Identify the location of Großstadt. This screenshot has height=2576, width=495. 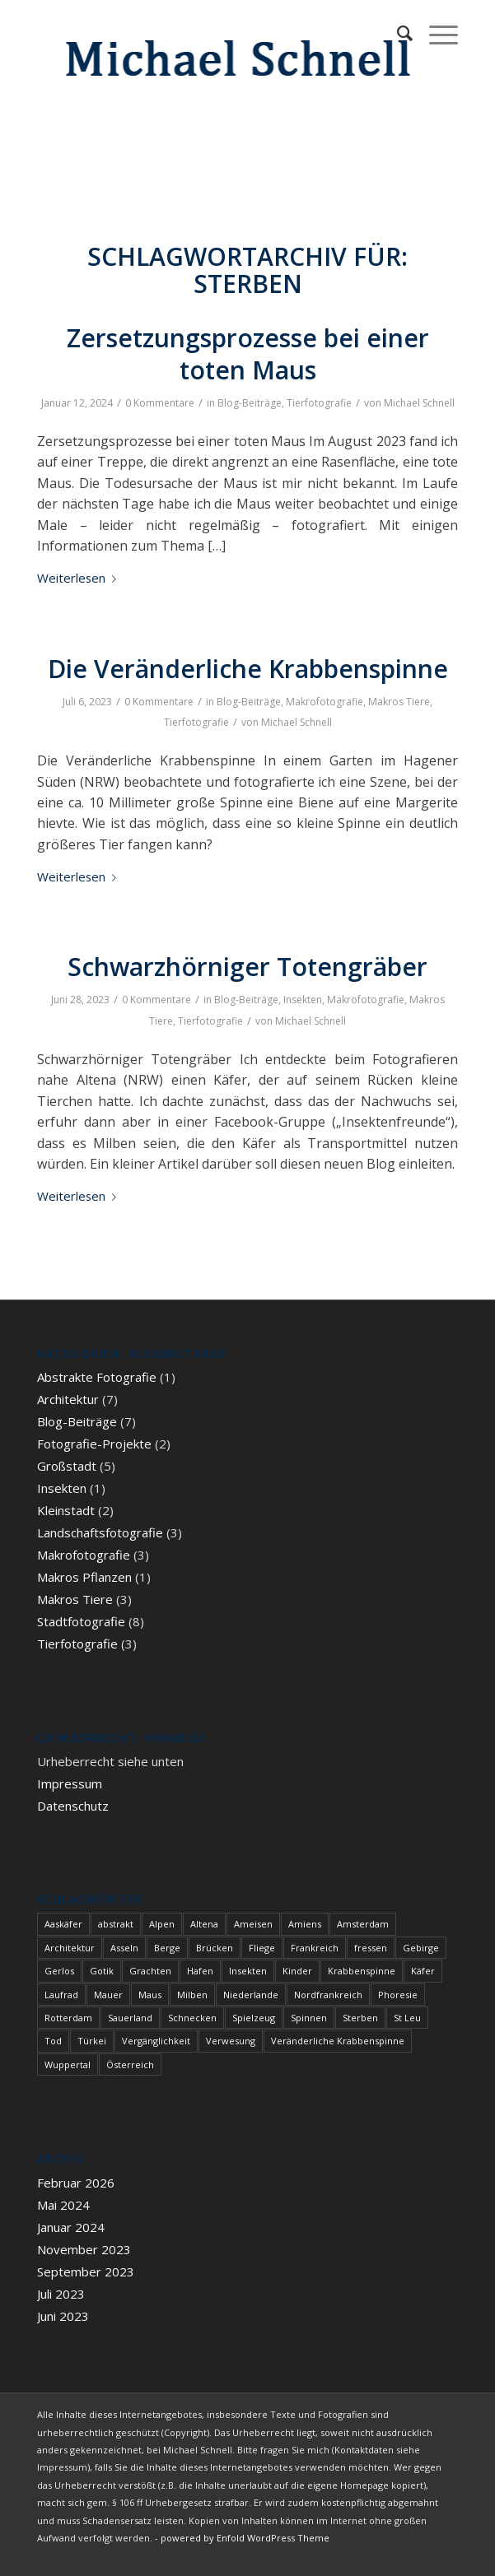
(66, 1466).